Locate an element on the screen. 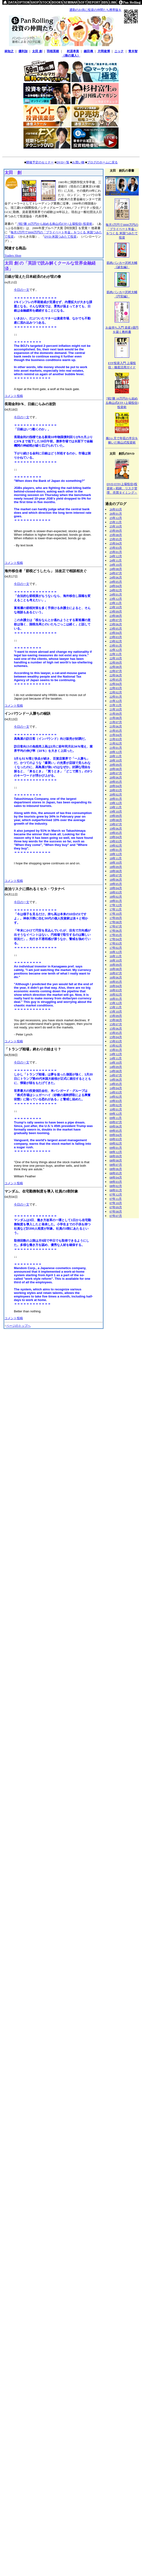 This screenshot has width=142, height=2576. 24年12月 is located at coordinates (115, 556).